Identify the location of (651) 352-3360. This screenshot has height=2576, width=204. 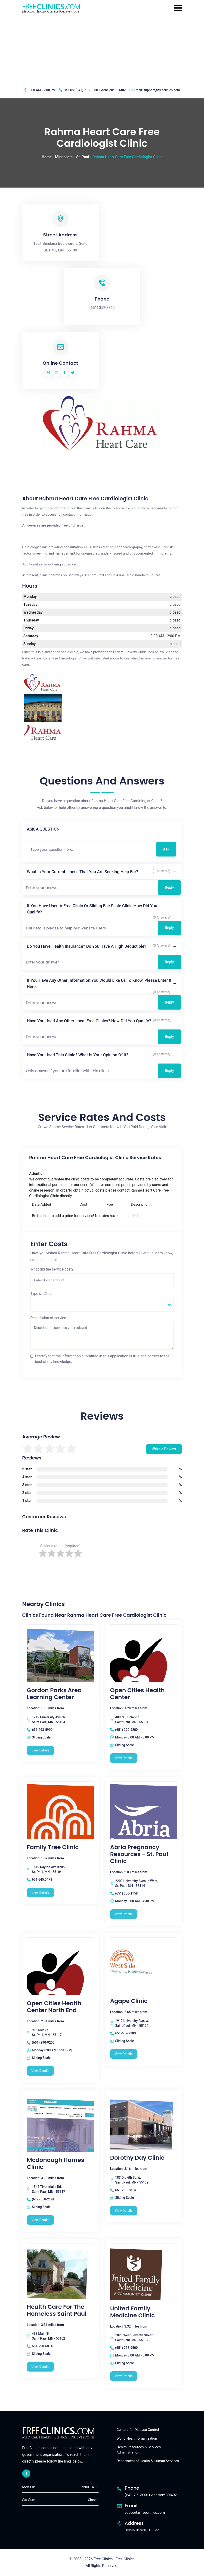
(101, 307).